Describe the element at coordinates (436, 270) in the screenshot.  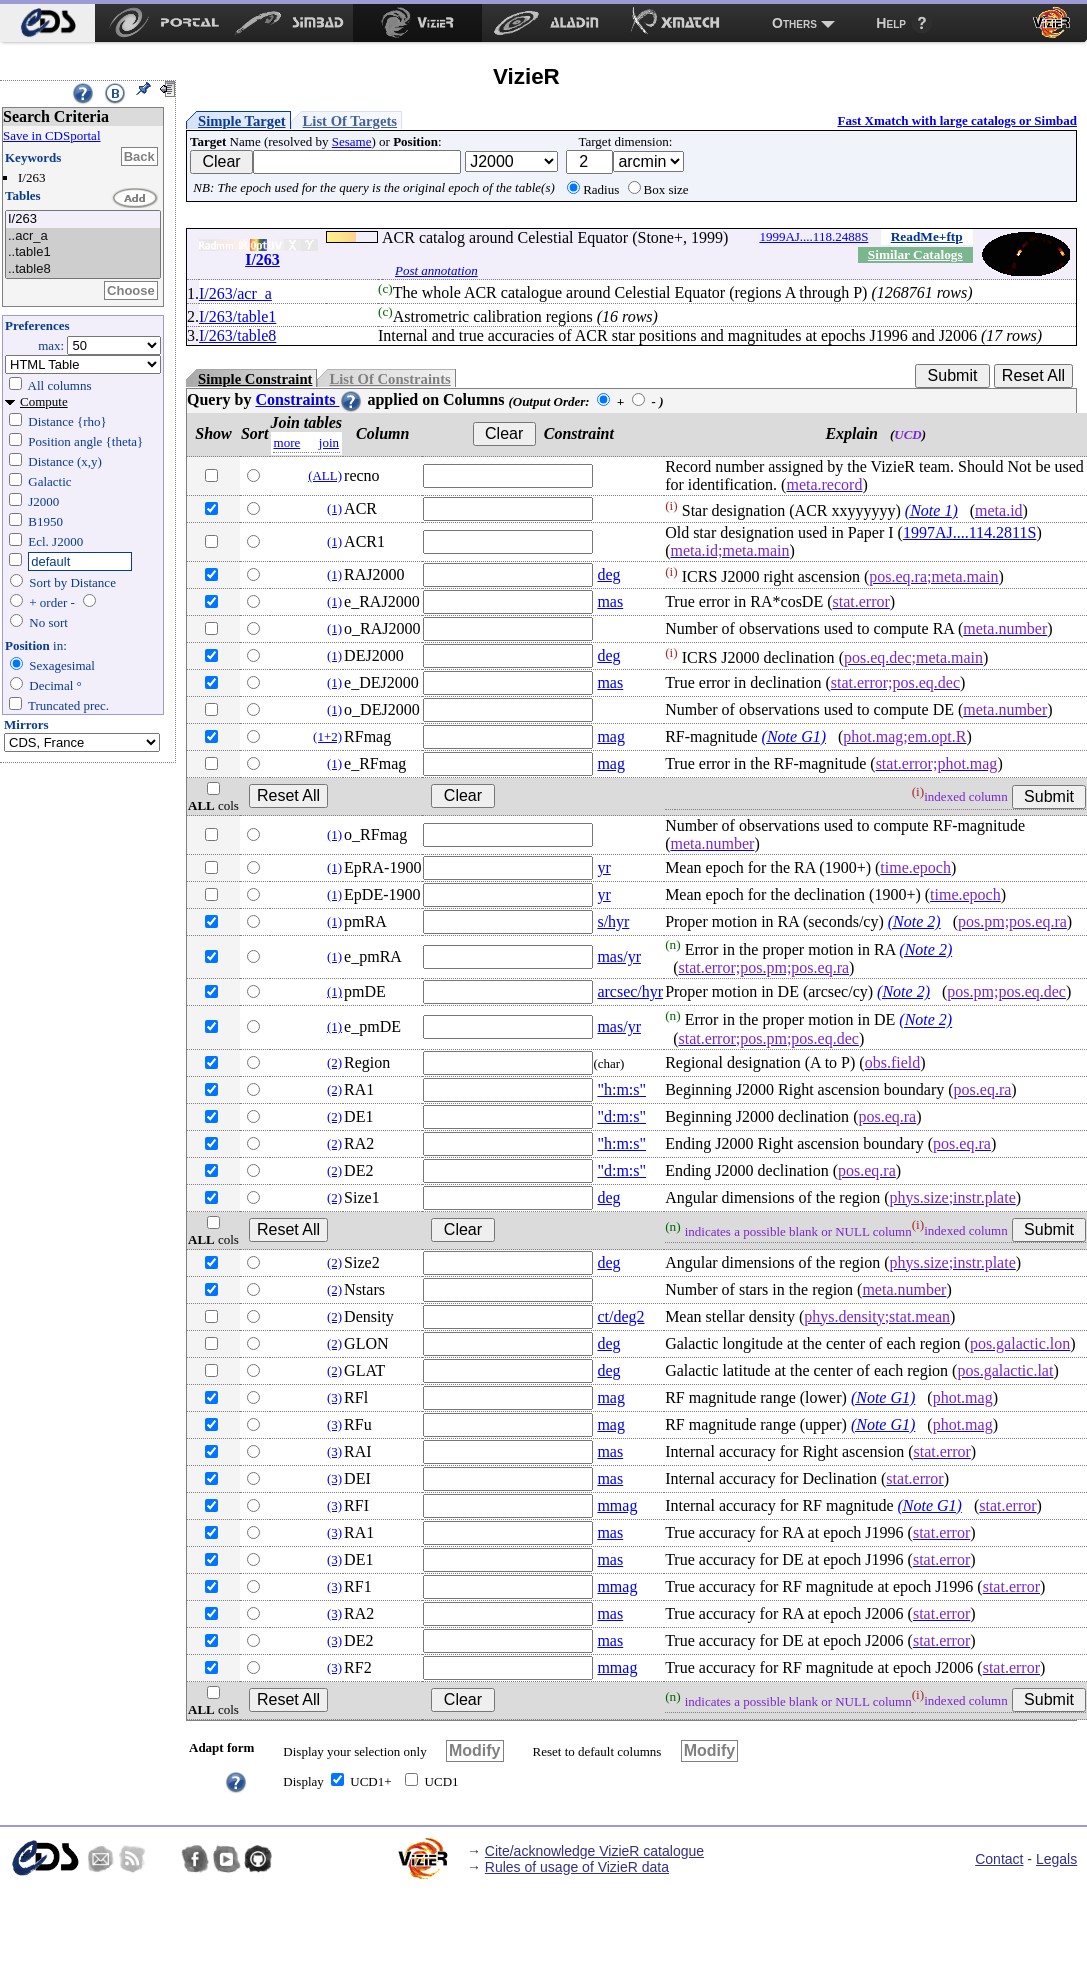
I see `Post annotation` at that location.